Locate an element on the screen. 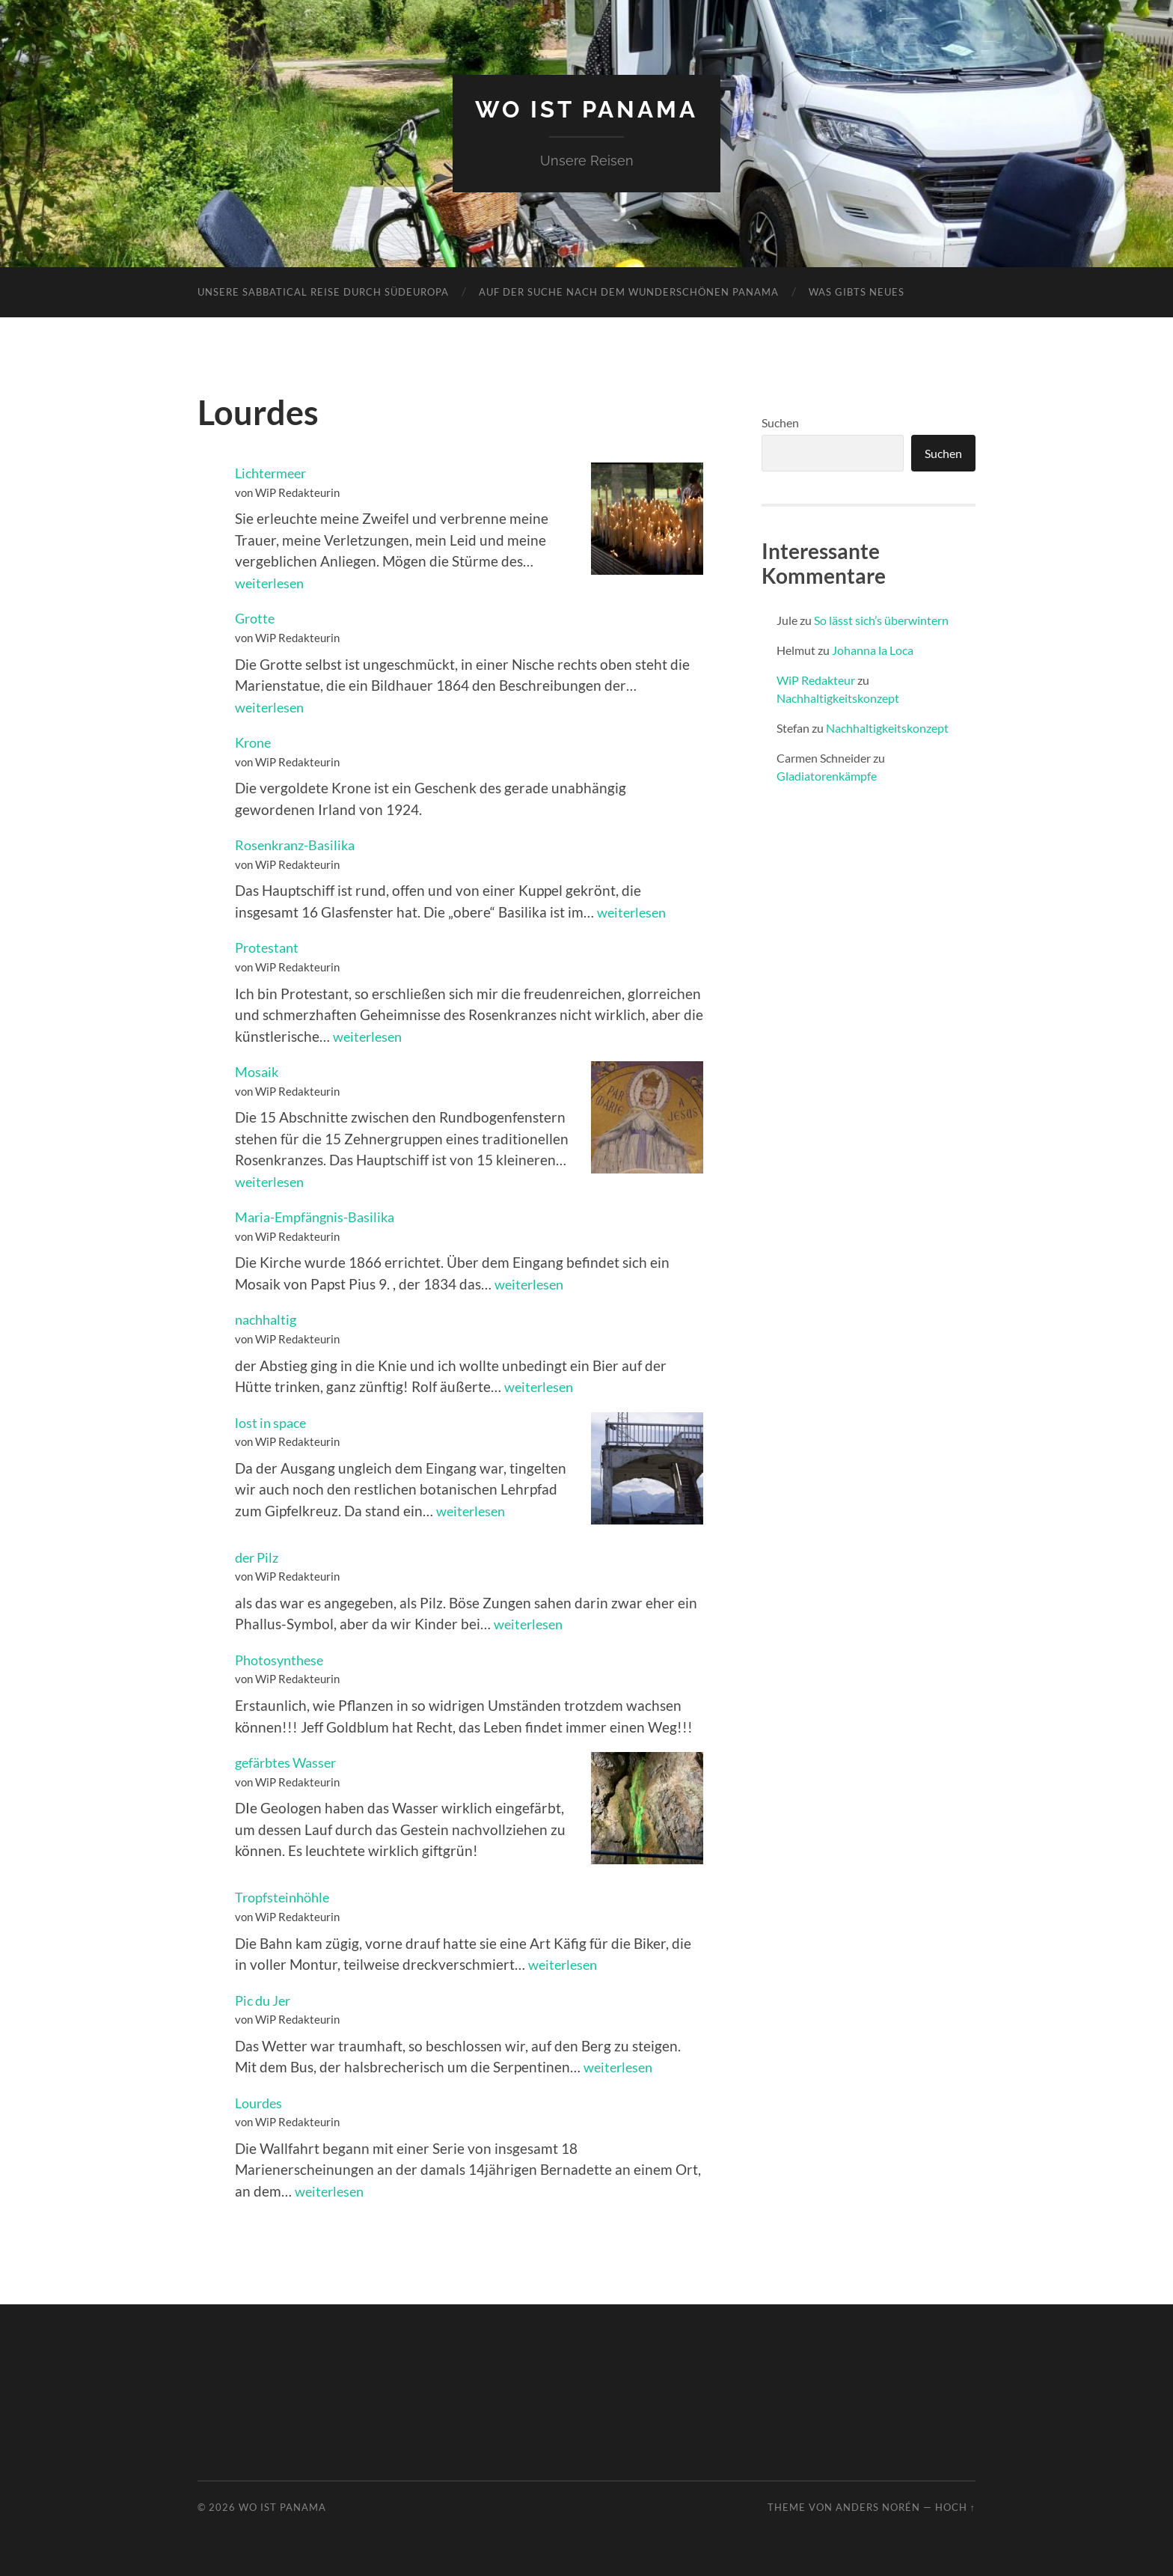  So lässt sich’s überwintern is located at coordinates (881, 619).